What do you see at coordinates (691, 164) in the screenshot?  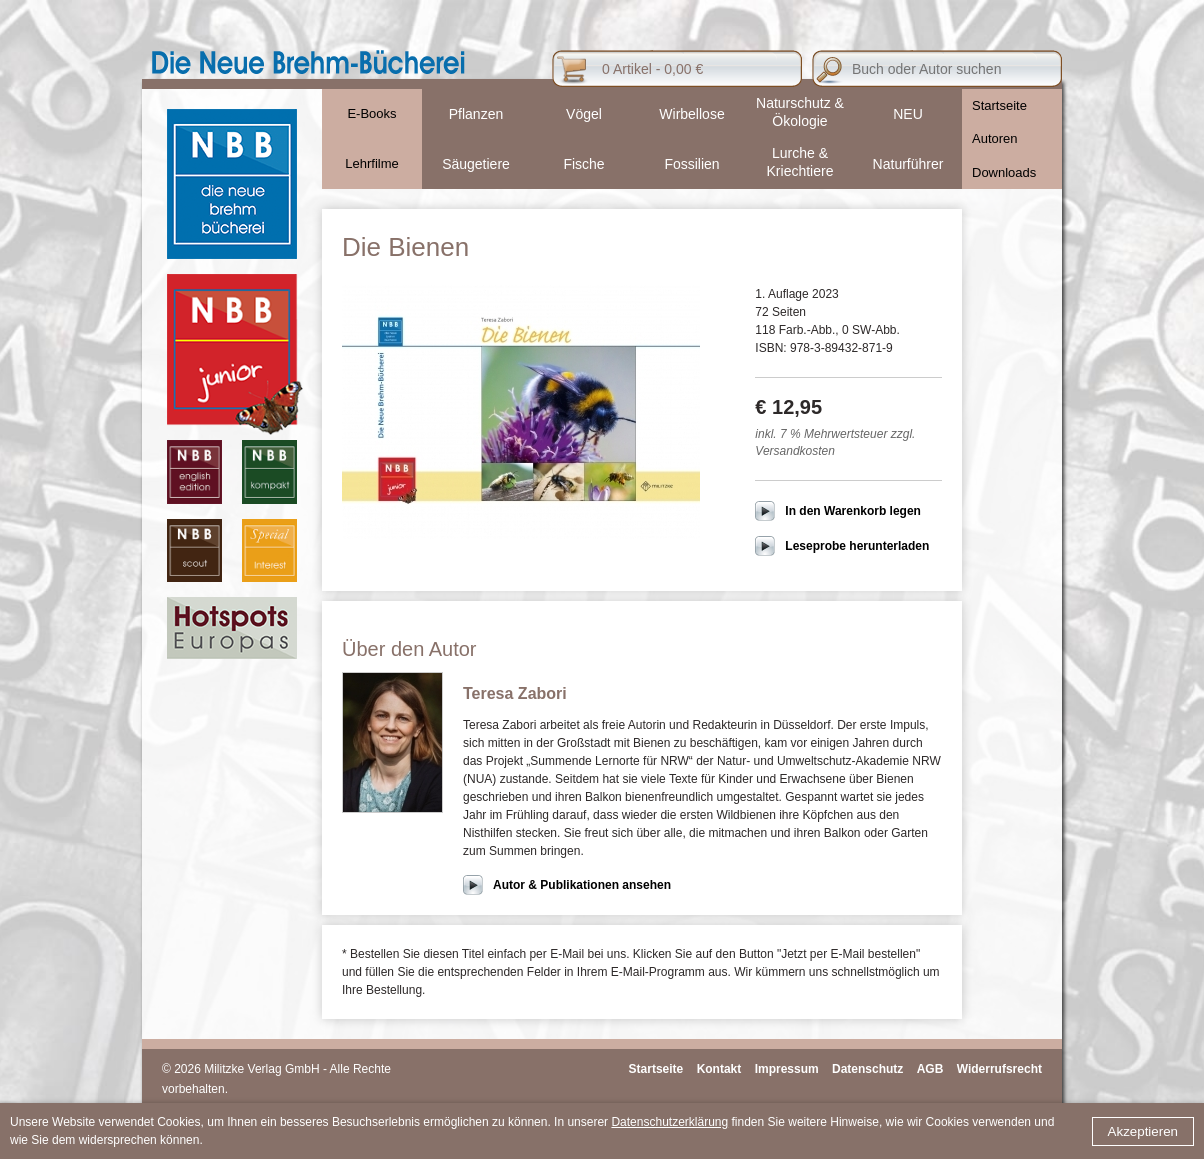 I see `Fossilien` at bounding box center [691, 164].